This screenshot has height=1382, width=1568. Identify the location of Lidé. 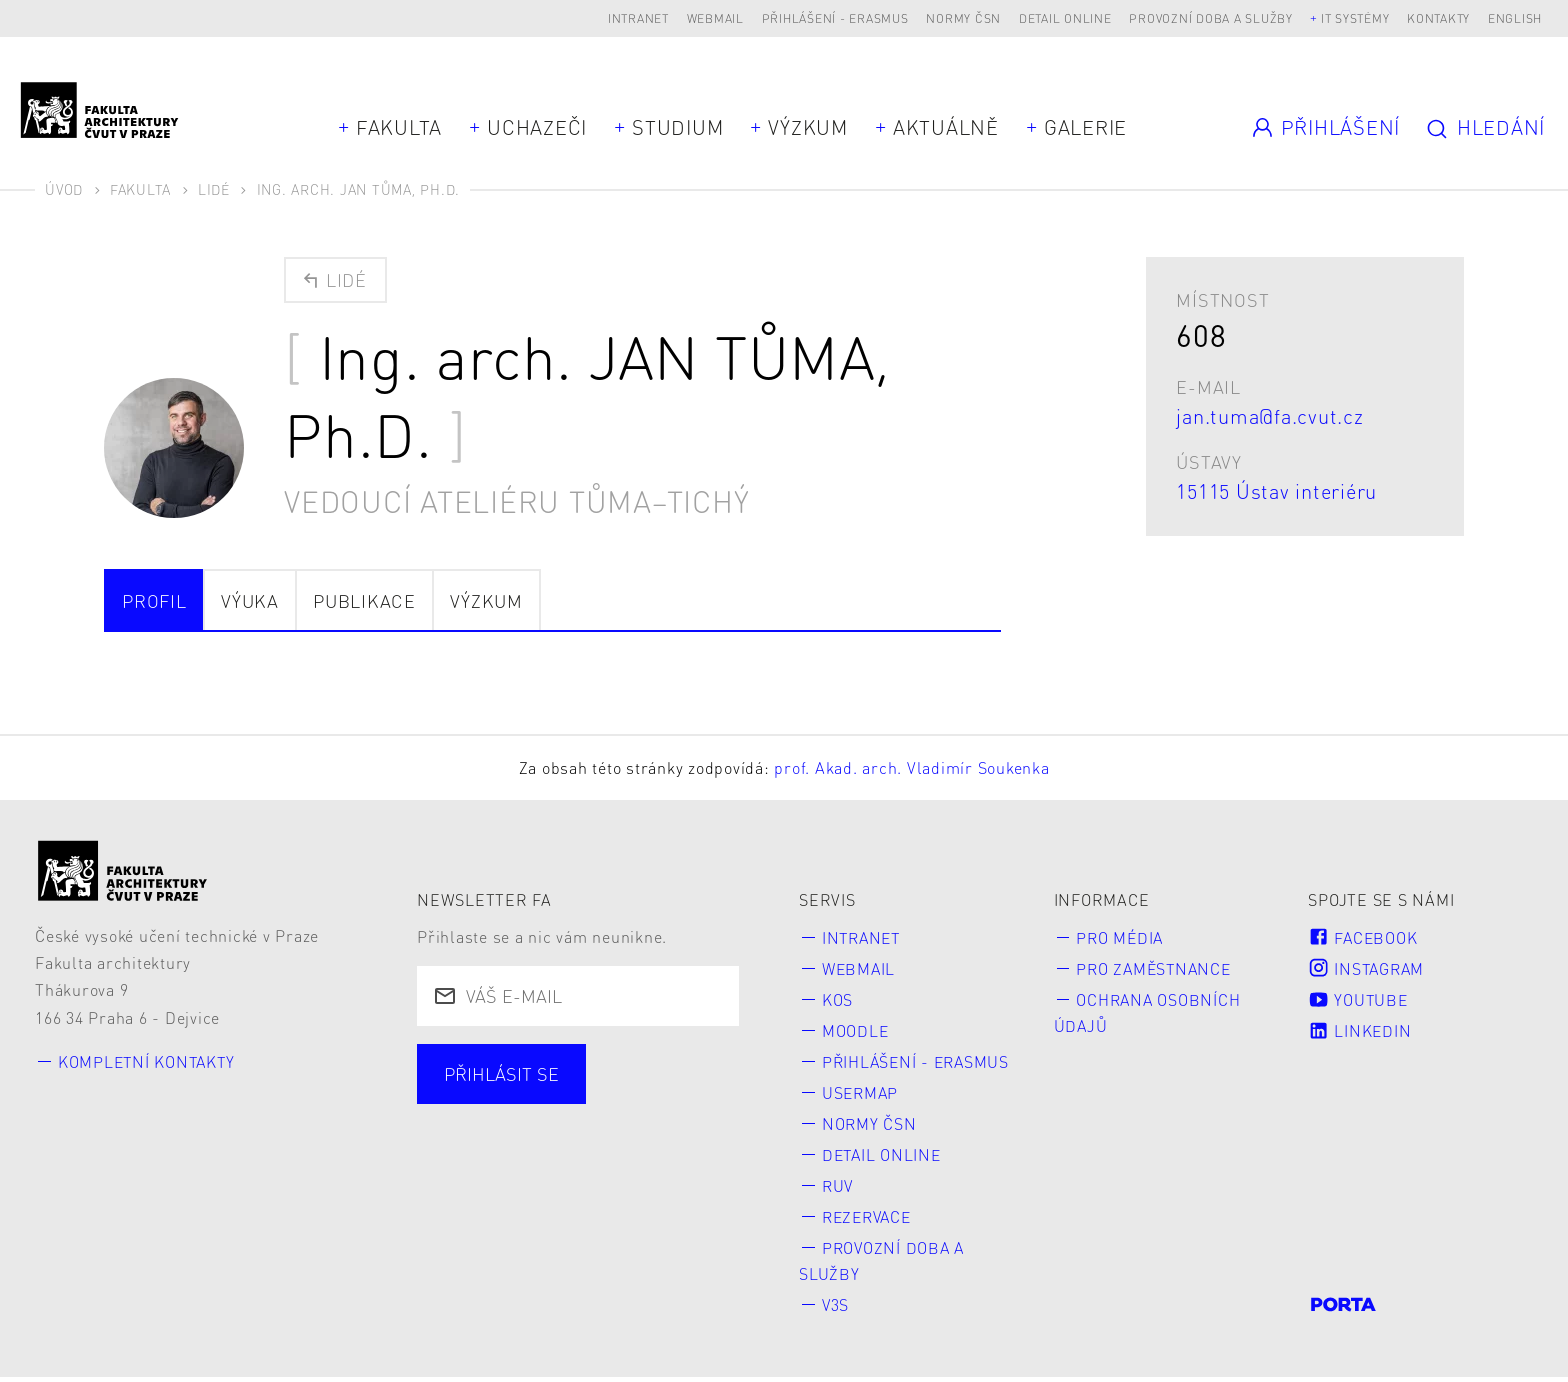
(214, 189).